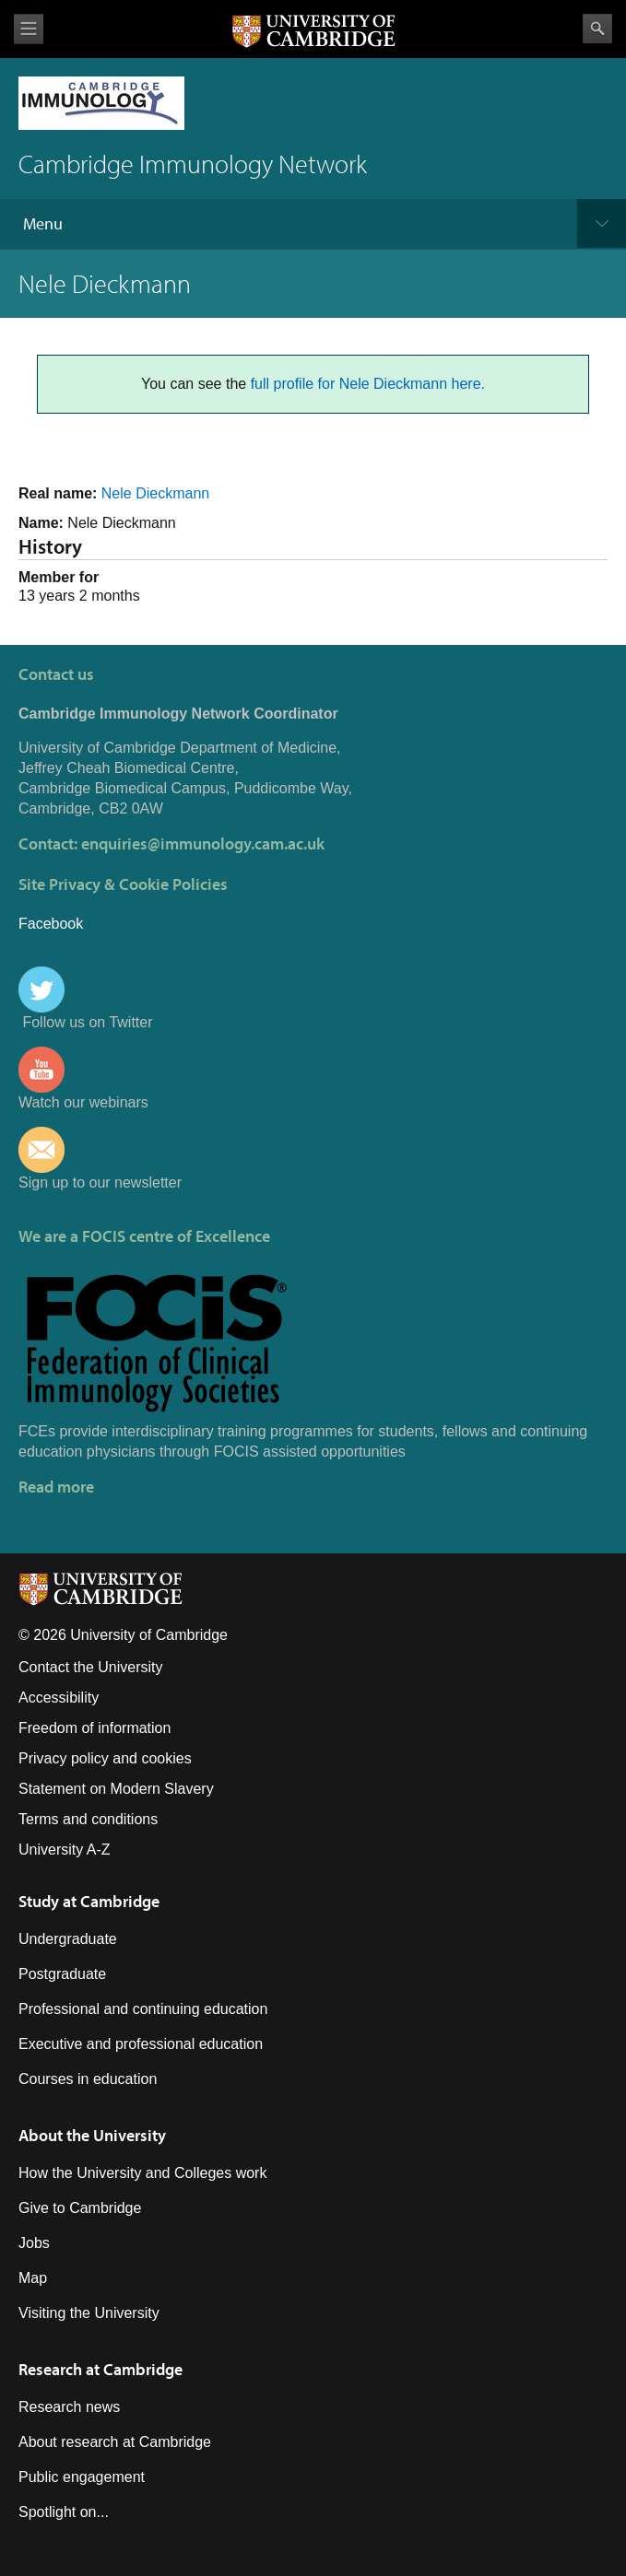 Image resolution: width=626 pixels, height=2576 pixels. I want to click on enquiries@immunology.cam.ac.uk, so click(203, 843).